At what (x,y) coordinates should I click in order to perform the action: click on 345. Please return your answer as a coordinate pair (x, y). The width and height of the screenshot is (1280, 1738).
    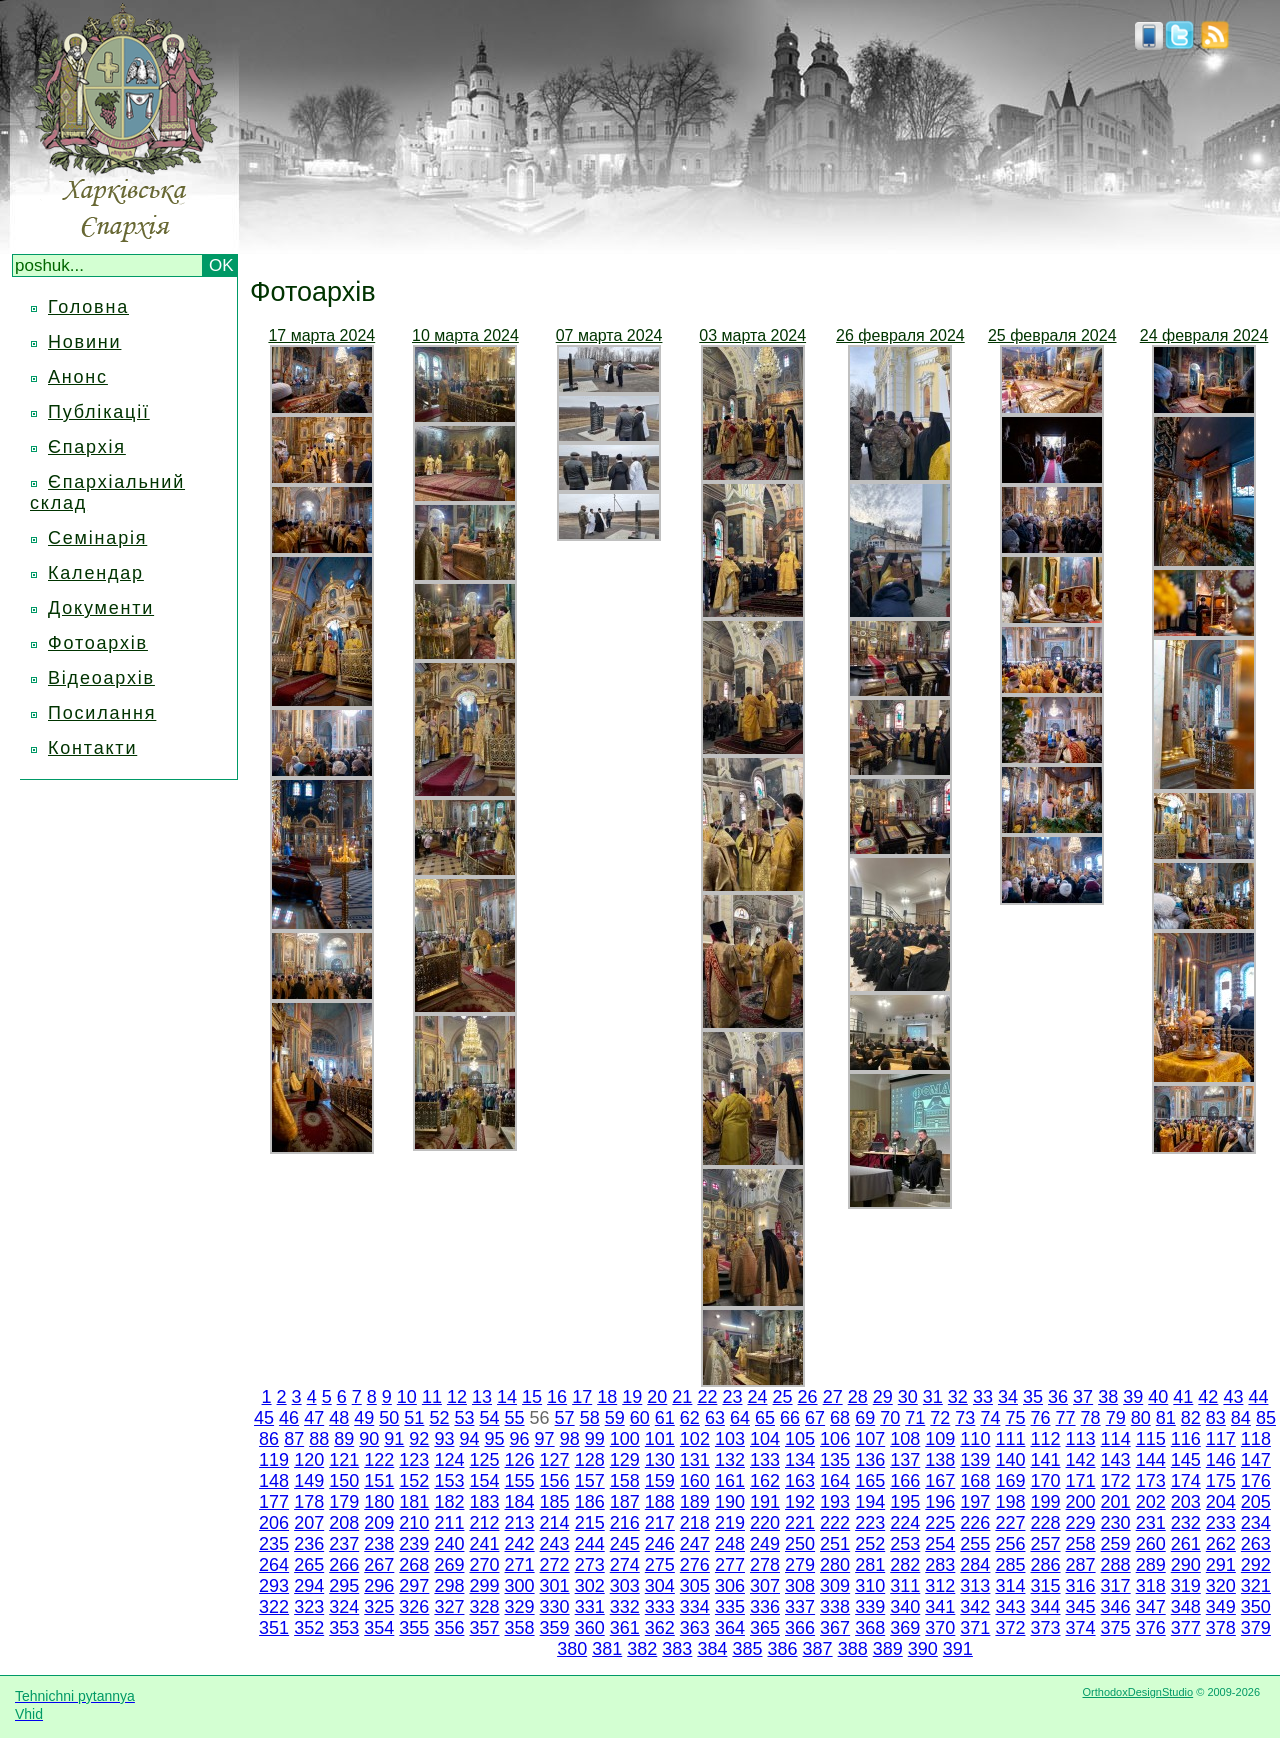
    Looking at the image, I should click on (1081, 1607).